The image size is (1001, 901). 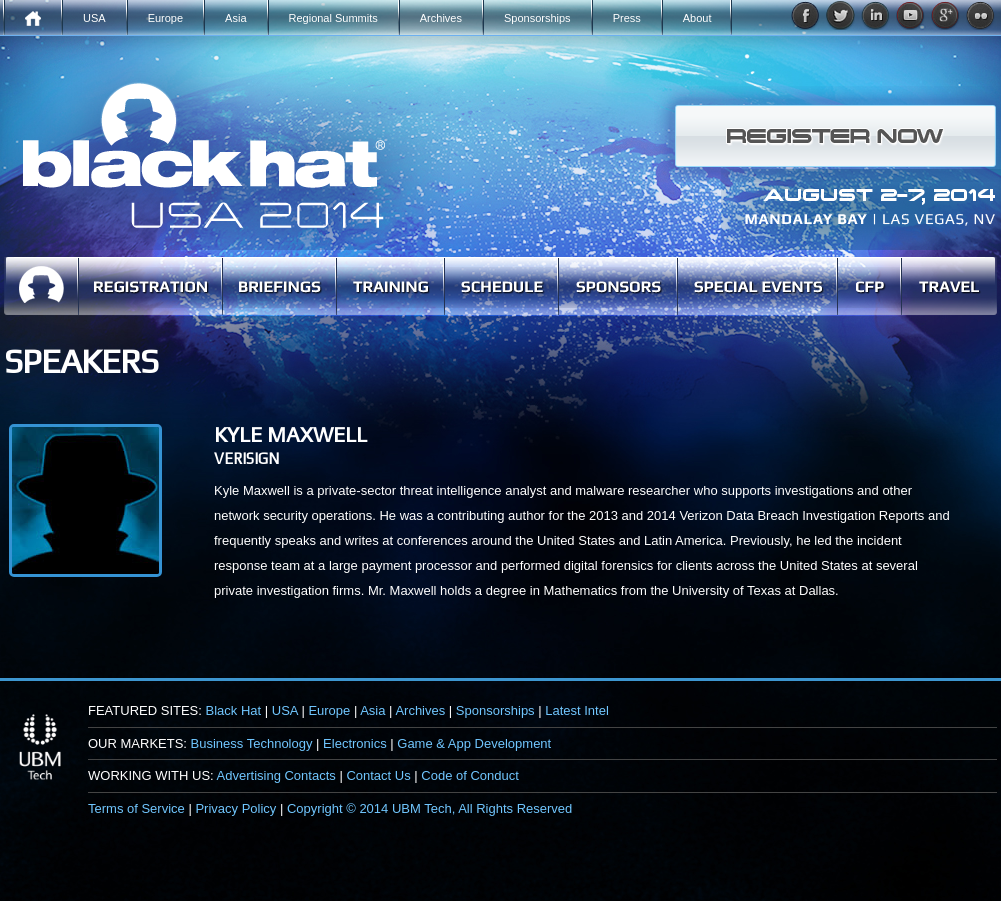 What do you see at coordinates (285, 710) in the screenshot?
I see `USA` at bounding box center [285, 710].